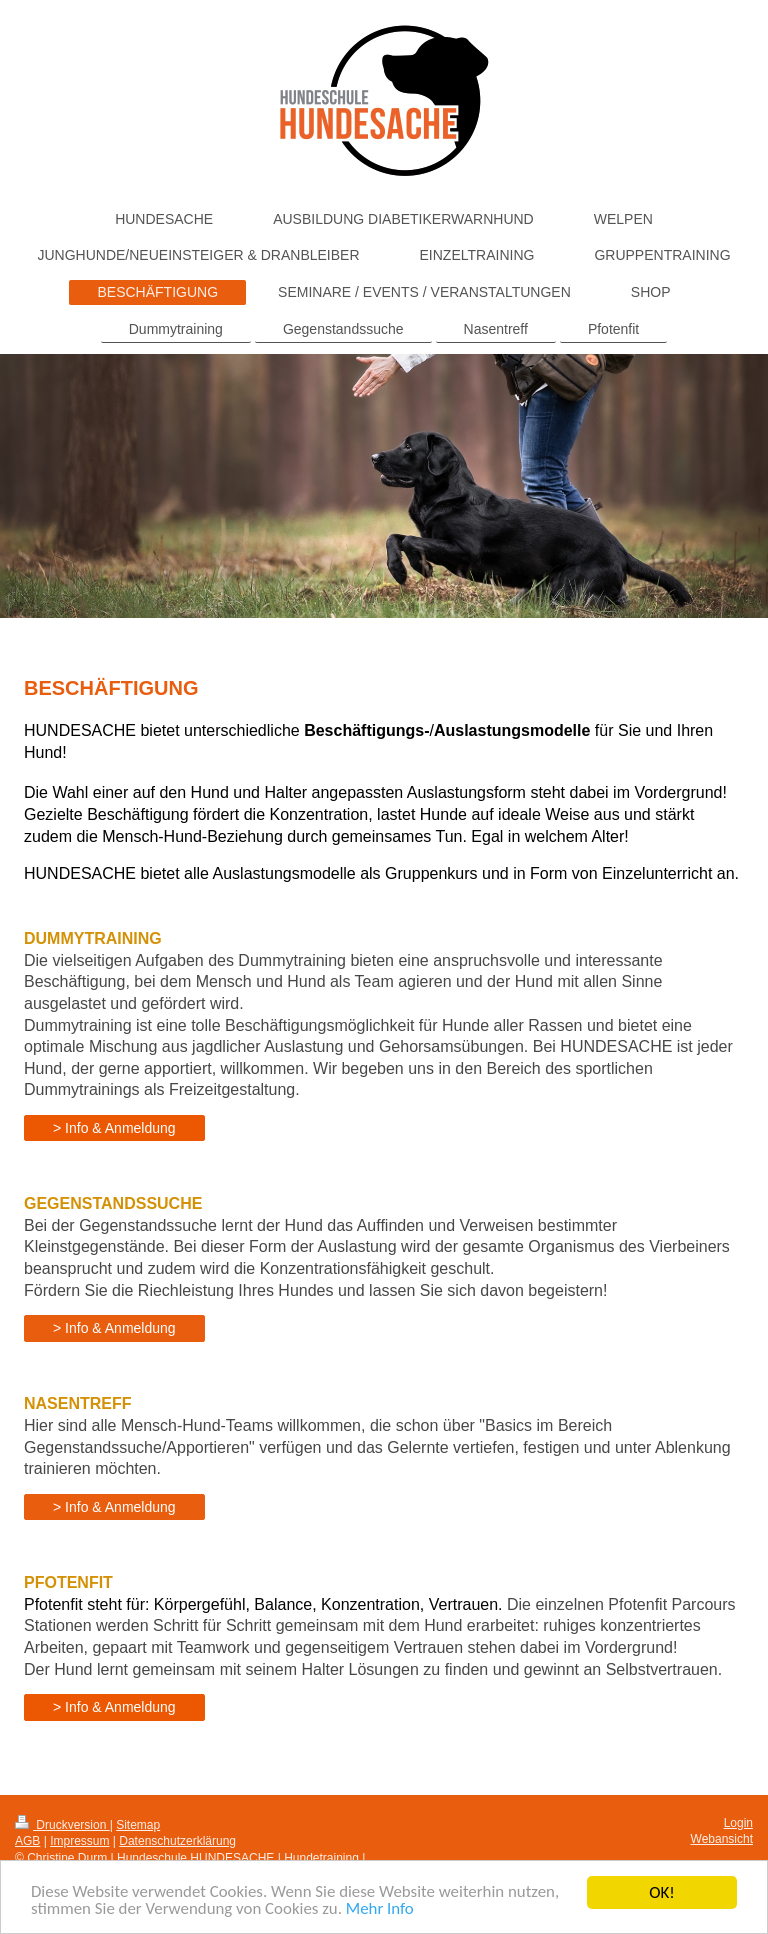 The height and width of the screenshot is (1934, 768). I want to click on AGB, so click(27, 1841).